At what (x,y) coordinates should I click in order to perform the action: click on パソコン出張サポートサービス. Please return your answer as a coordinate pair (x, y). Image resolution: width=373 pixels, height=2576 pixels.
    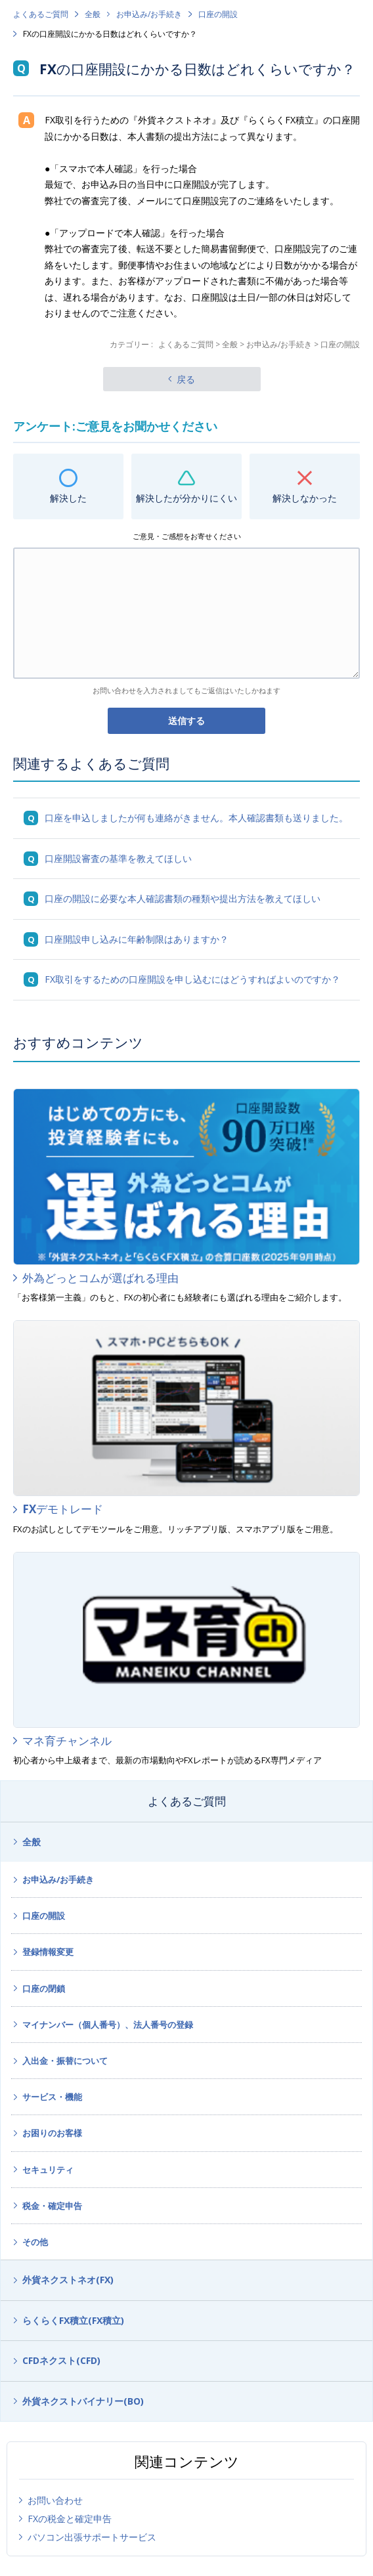
    Looking at the image, I should click on (92, 2537).